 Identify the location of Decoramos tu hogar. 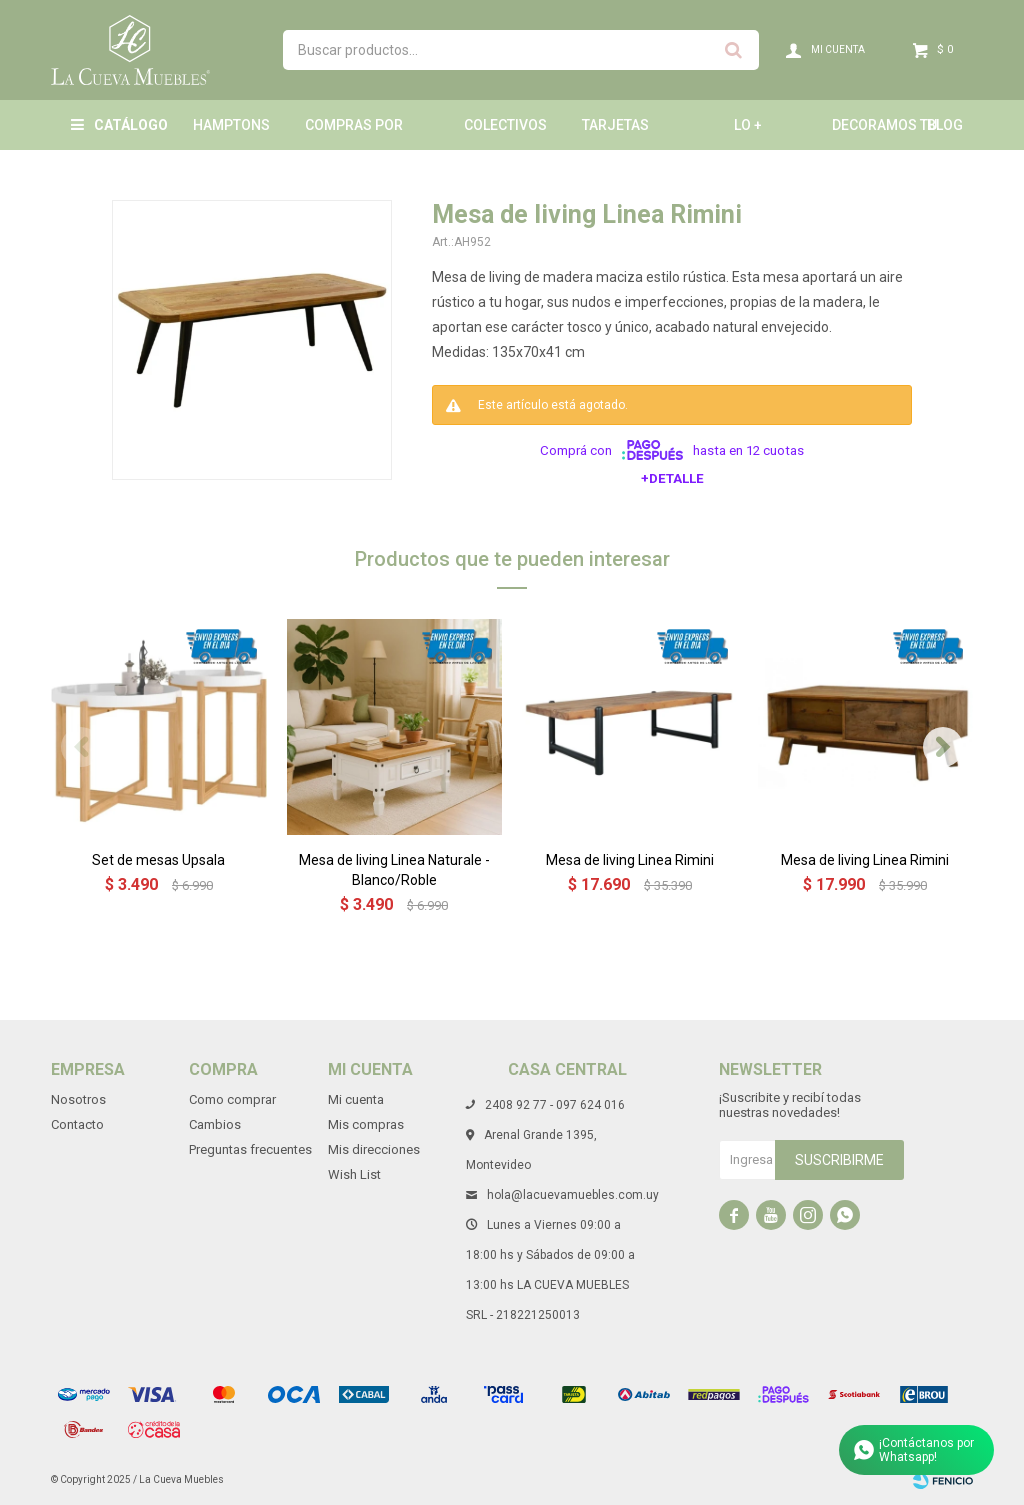
(884, 133).